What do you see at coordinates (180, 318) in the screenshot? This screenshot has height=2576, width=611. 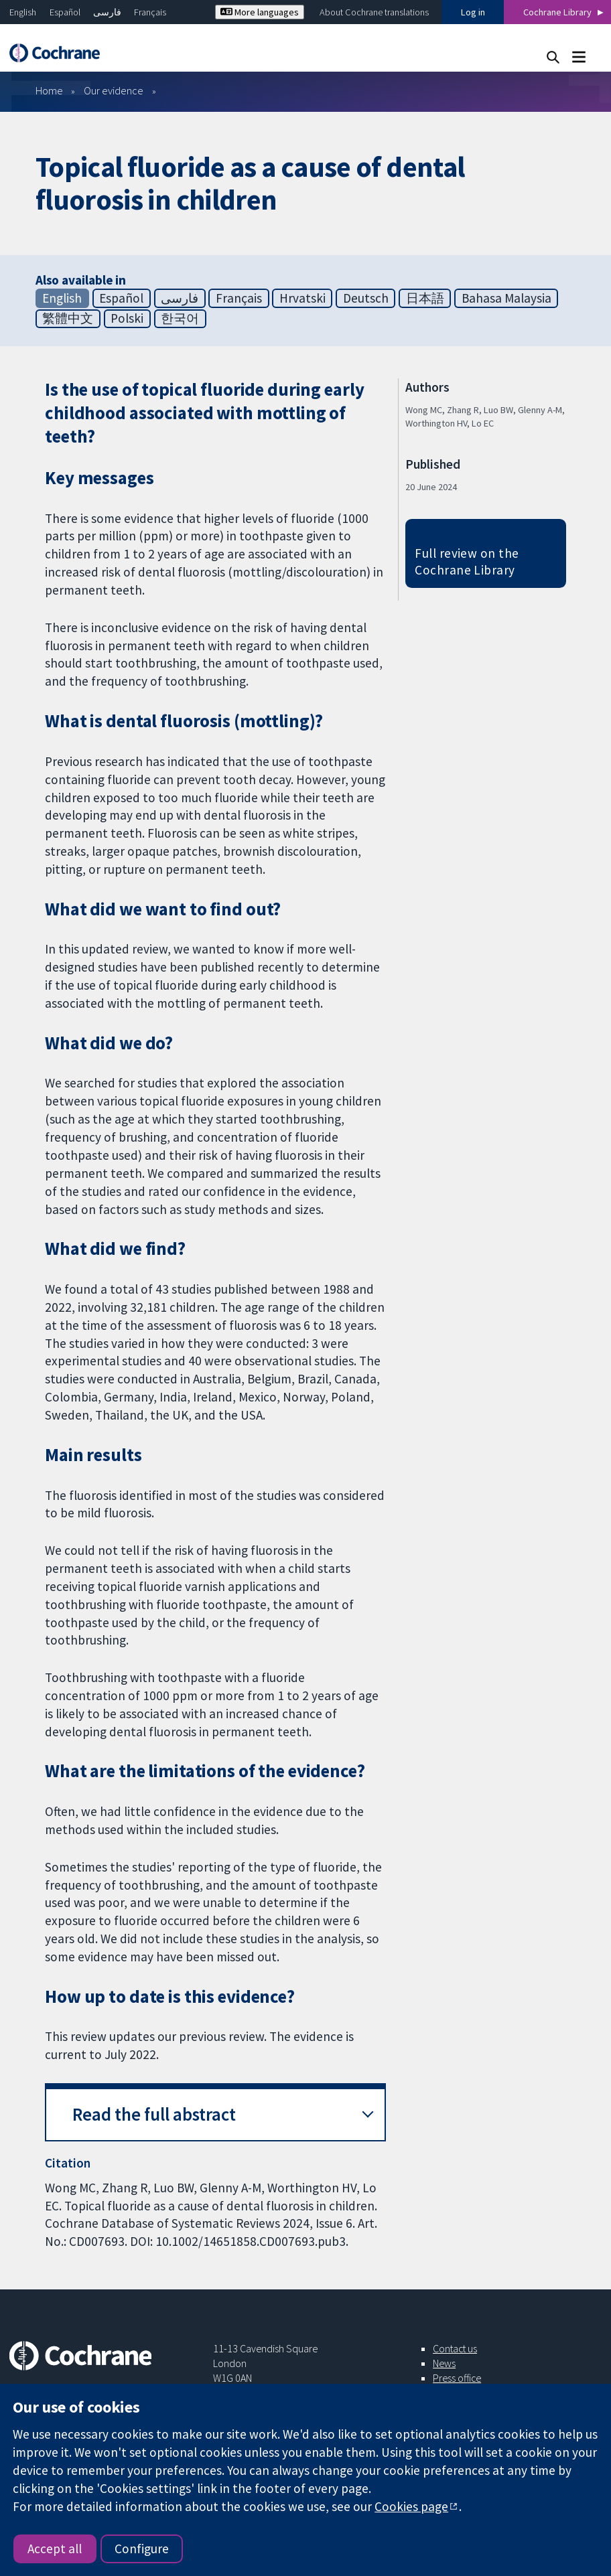 I see `한국어` at bounding box center [180, 318].